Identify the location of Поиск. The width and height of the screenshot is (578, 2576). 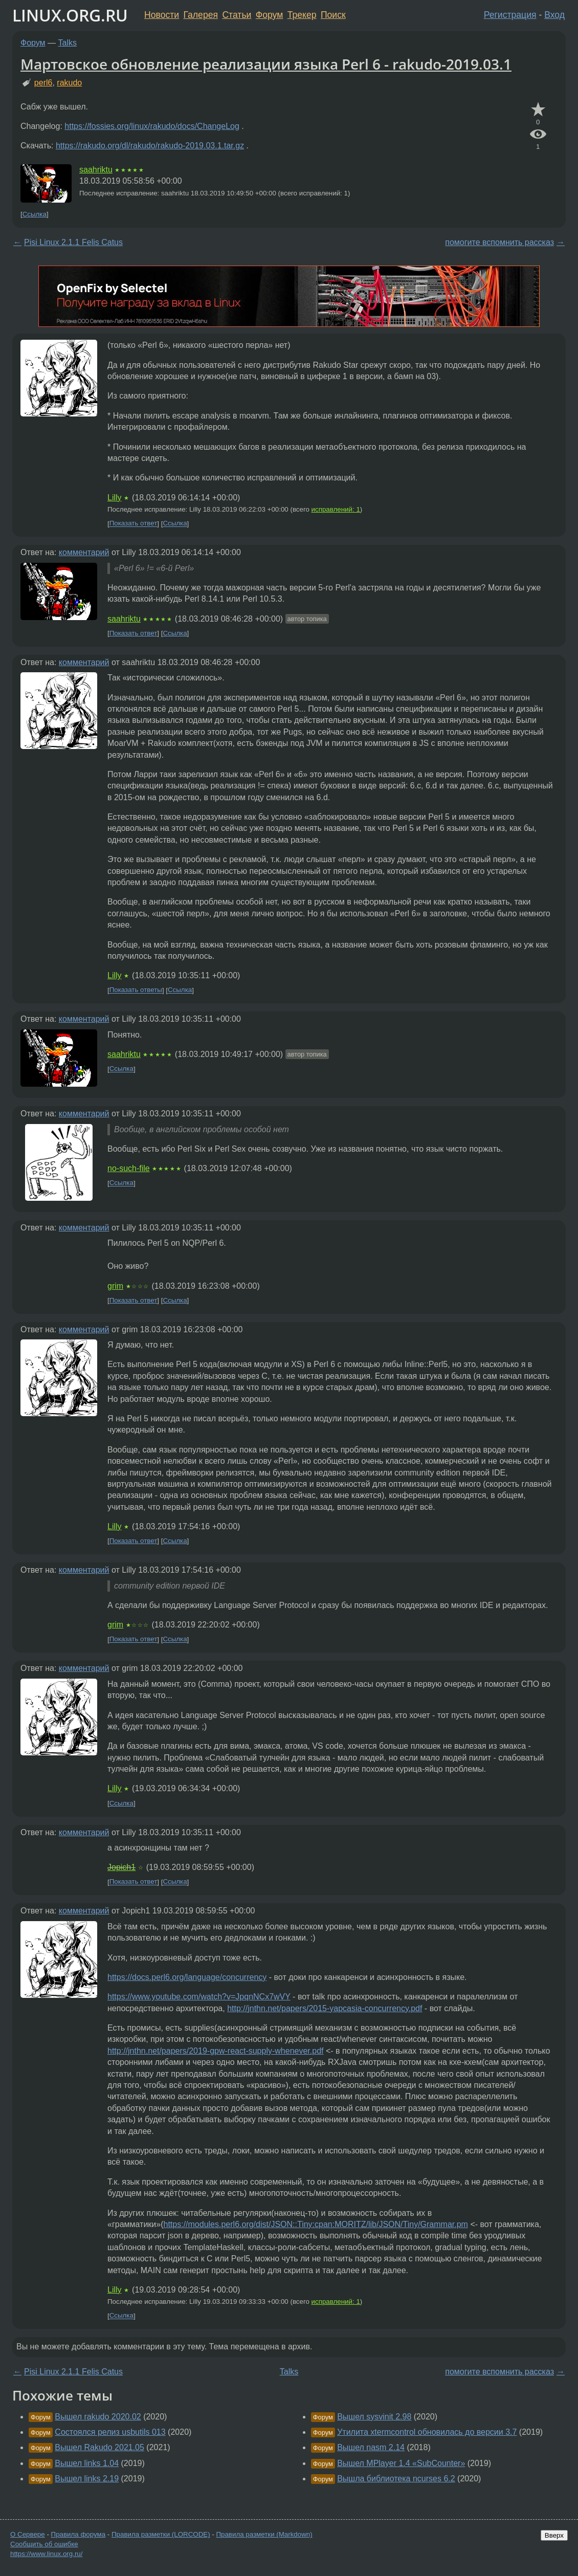
(333, 15).